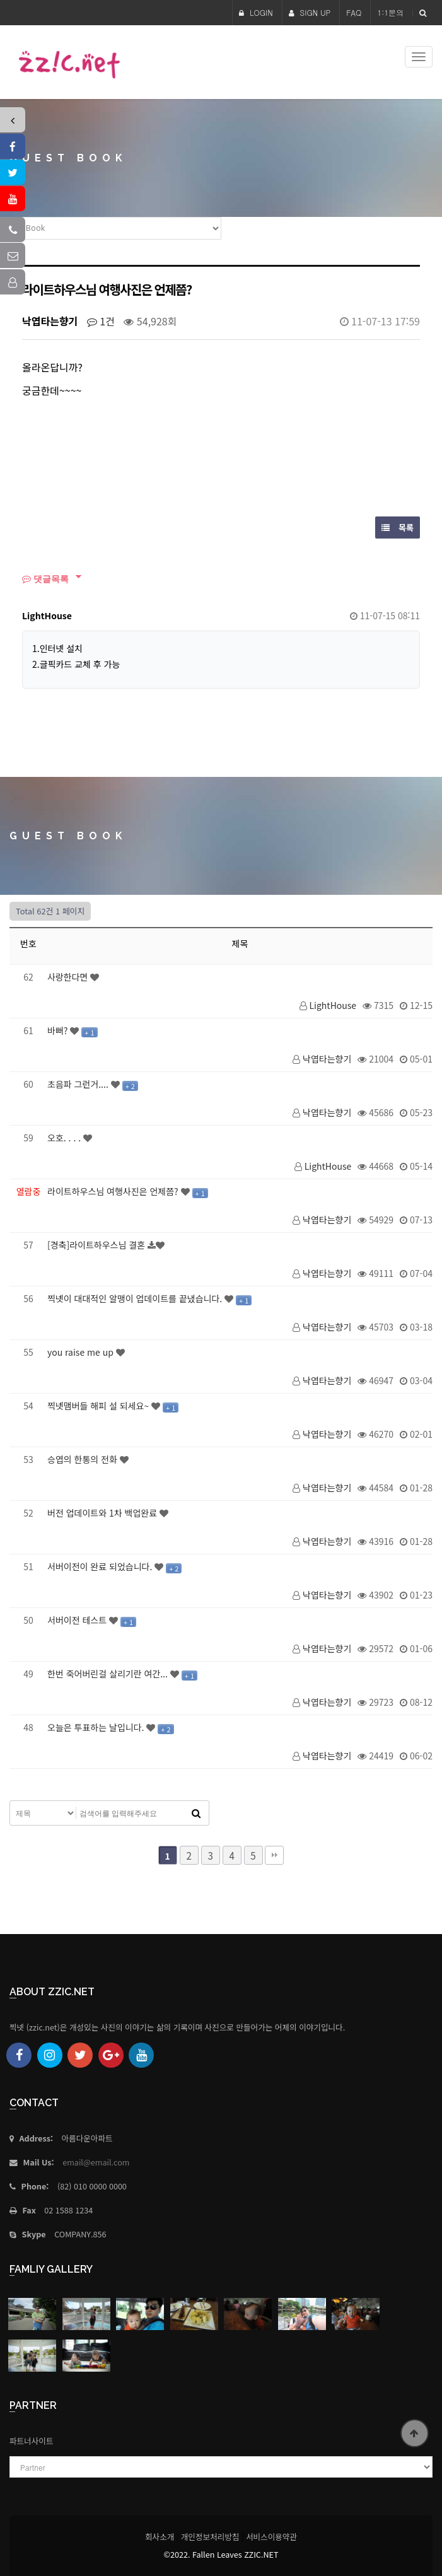 The height and width of the screenshot is (2576, 442). What do you see at coordinates (256, 12) in the screenshot?
I see `LOGIN` at bounding box center [256, 12].